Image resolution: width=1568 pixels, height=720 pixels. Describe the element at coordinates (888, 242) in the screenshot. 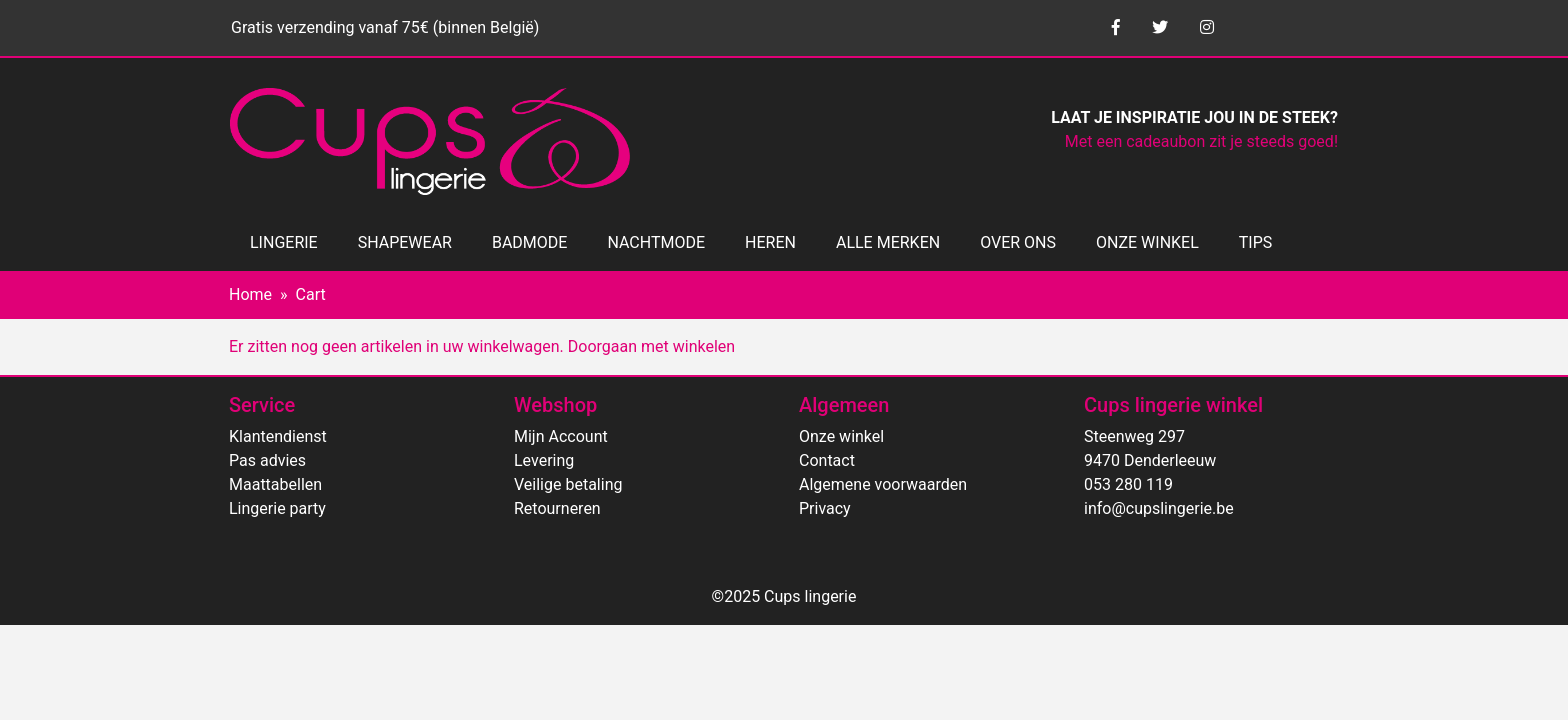

I see `ALLE MERKEN [button]` at that location.